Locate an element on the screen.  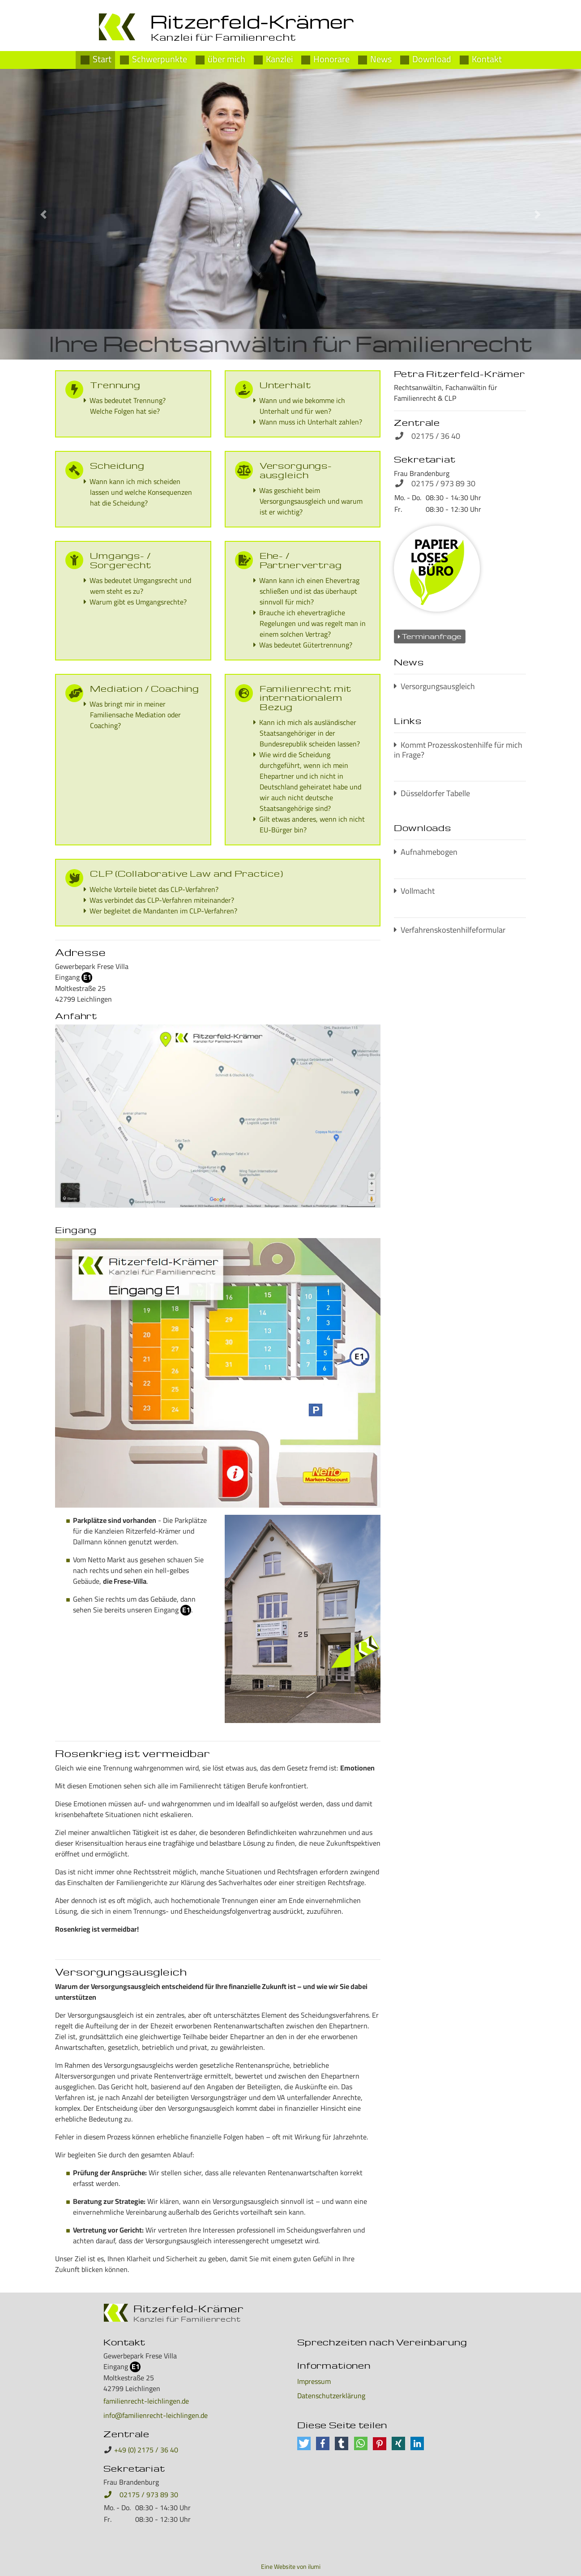
Kanzlei is located at coordinates (279, 58).